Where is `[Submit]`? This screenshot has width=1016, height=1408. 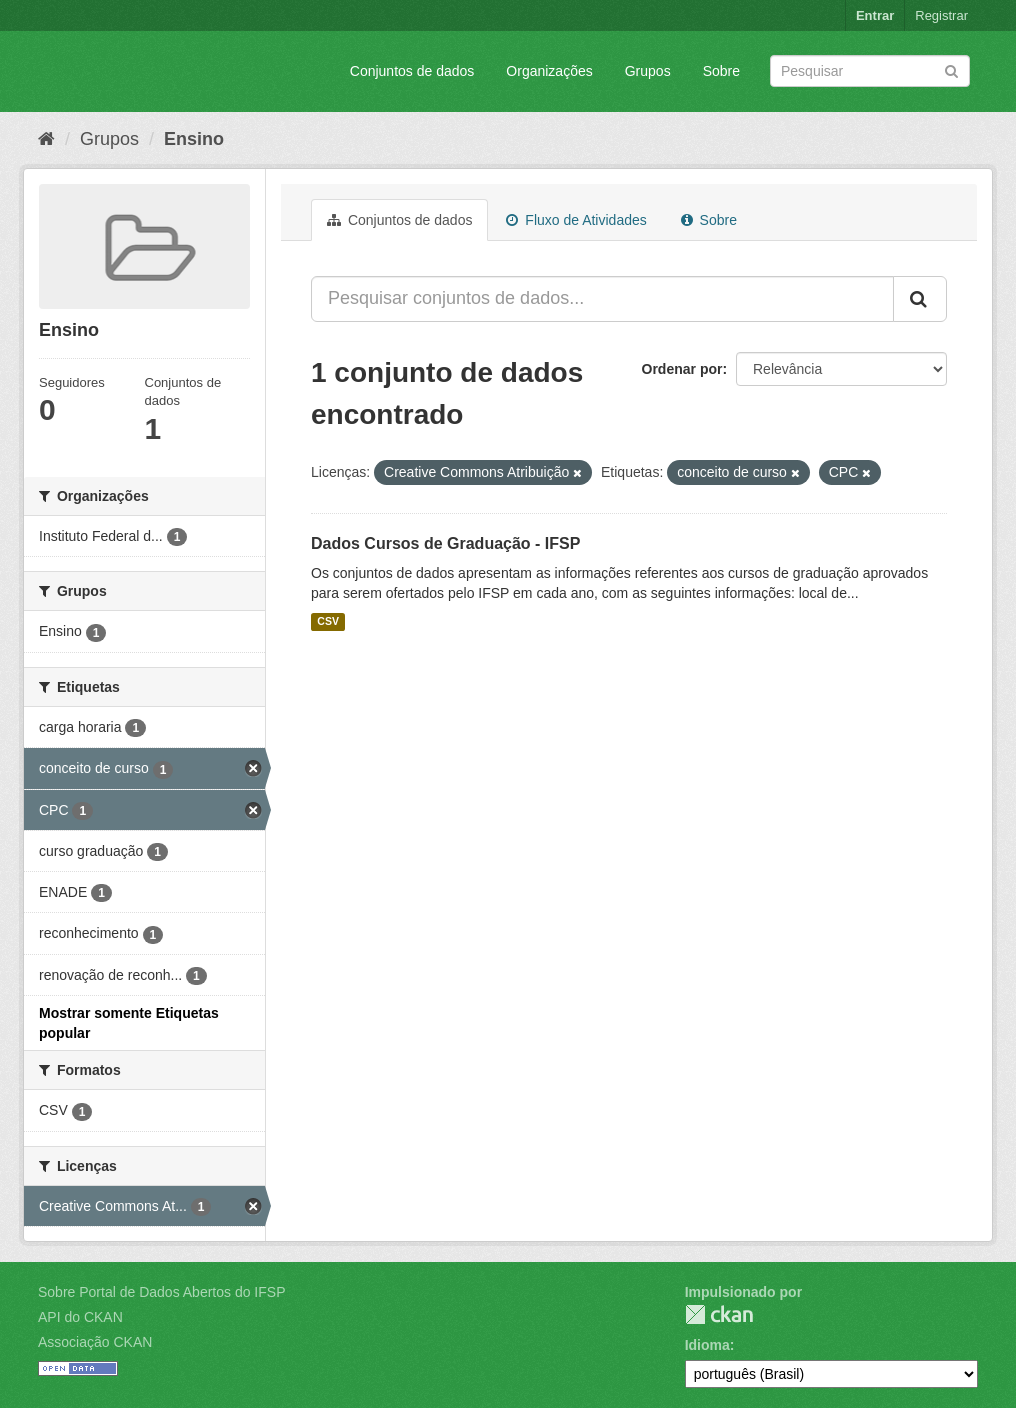
[Submit] is located at coordinates (951, 69).